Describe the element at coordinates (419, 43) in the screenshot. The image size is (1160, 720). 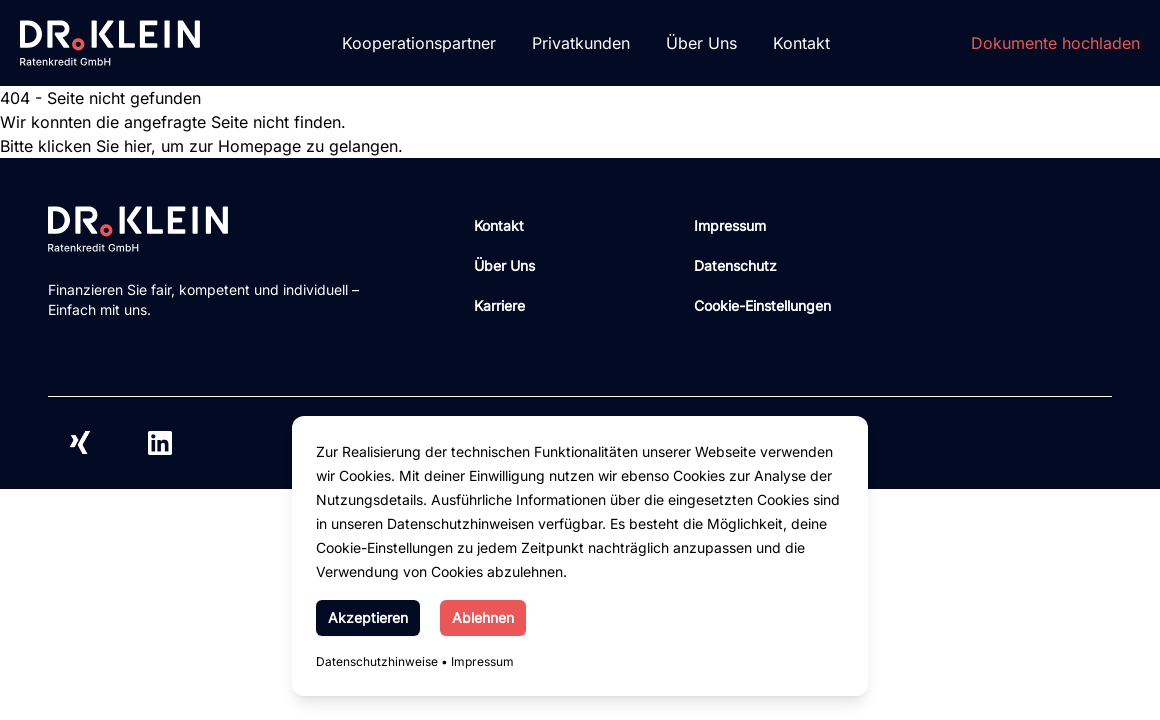
I see `Kooperationspartner` at that location.